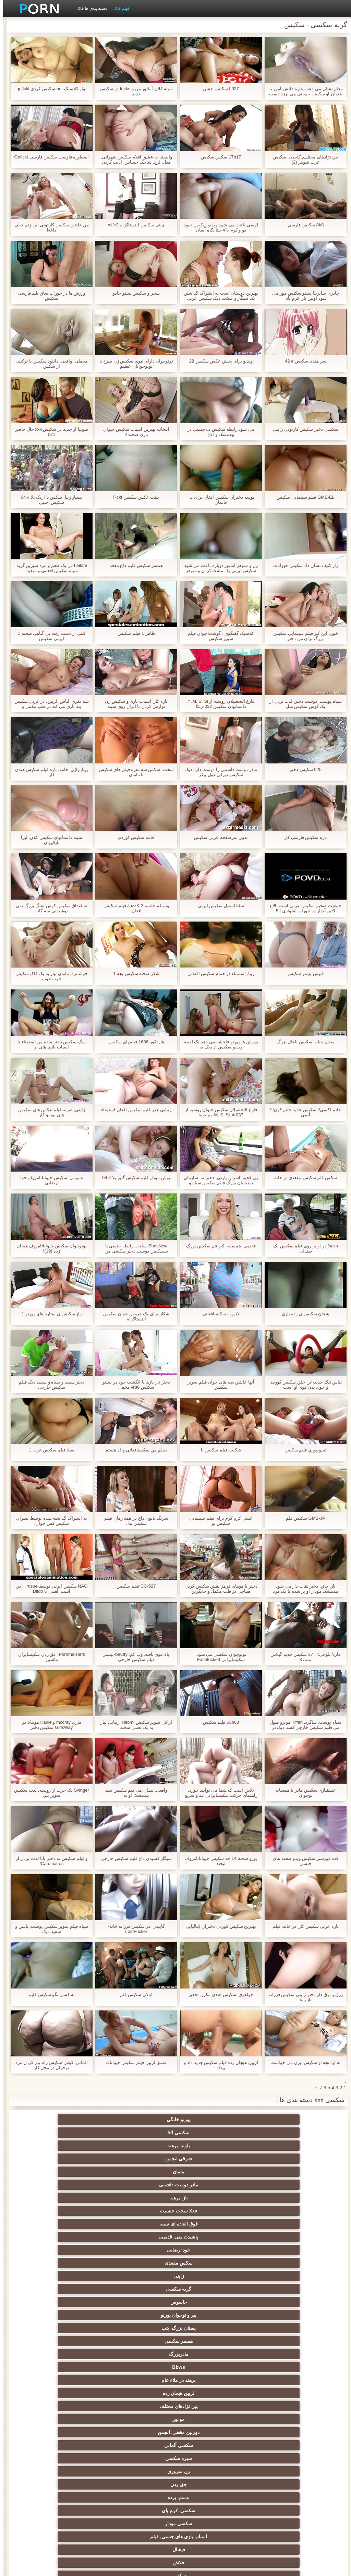 Image resolution: width=351 pixels, height=2576 pixels. Describe the element at coordinates (209, 2132) in the screenshot. I see `مادر دوست داشتنی` at that location.